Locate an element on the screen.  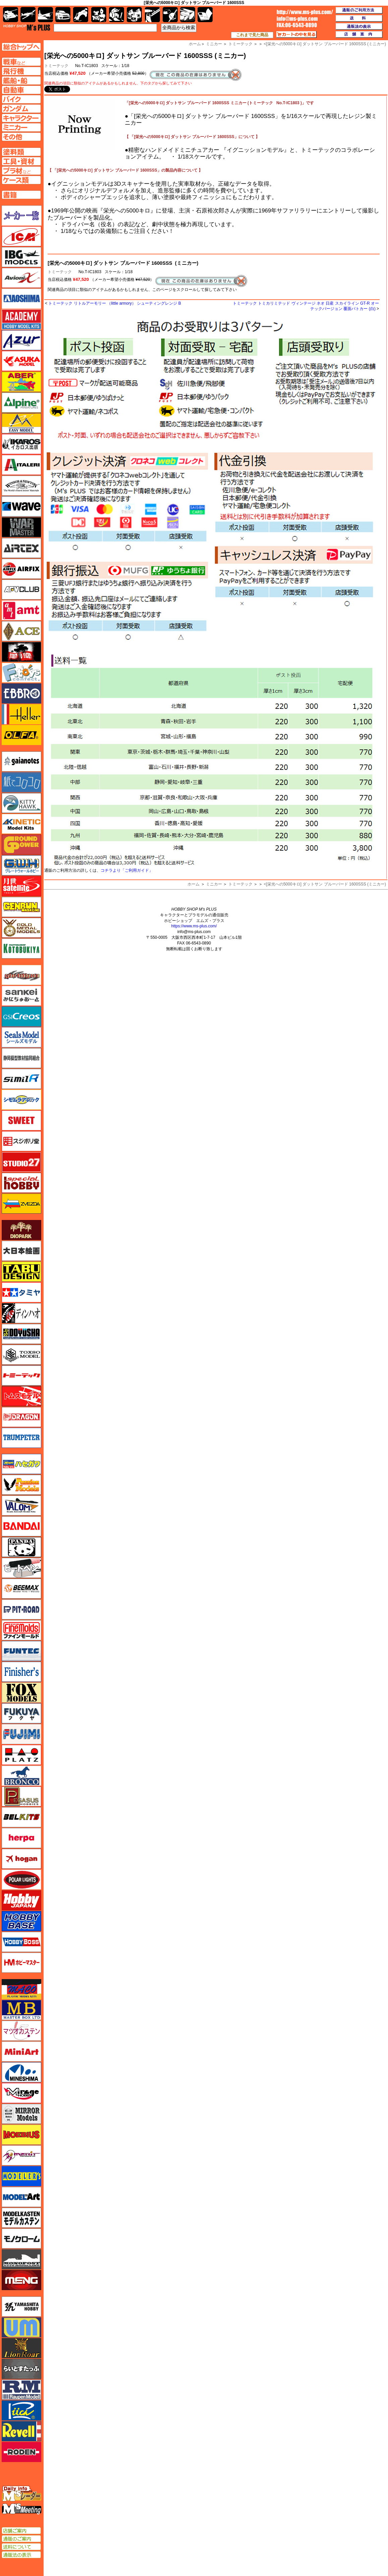
大日本絵画 is located at coordinates (21, 1251).